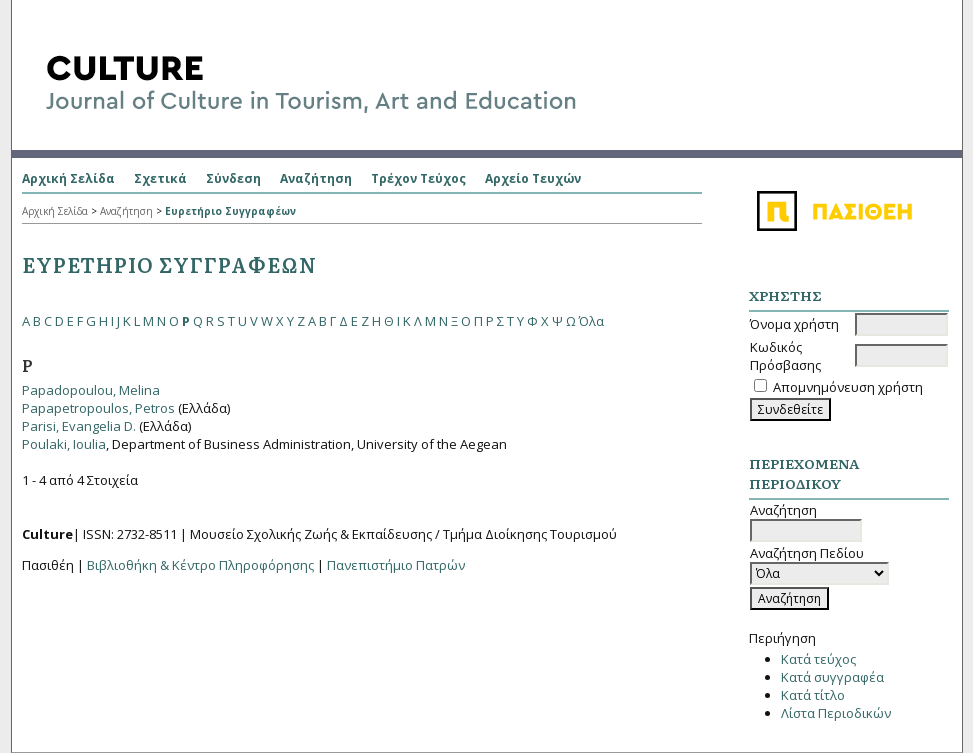 This screenshot has width=973, height=753. I want to click on Λίστα Περιοδικών, so click(836, 713).